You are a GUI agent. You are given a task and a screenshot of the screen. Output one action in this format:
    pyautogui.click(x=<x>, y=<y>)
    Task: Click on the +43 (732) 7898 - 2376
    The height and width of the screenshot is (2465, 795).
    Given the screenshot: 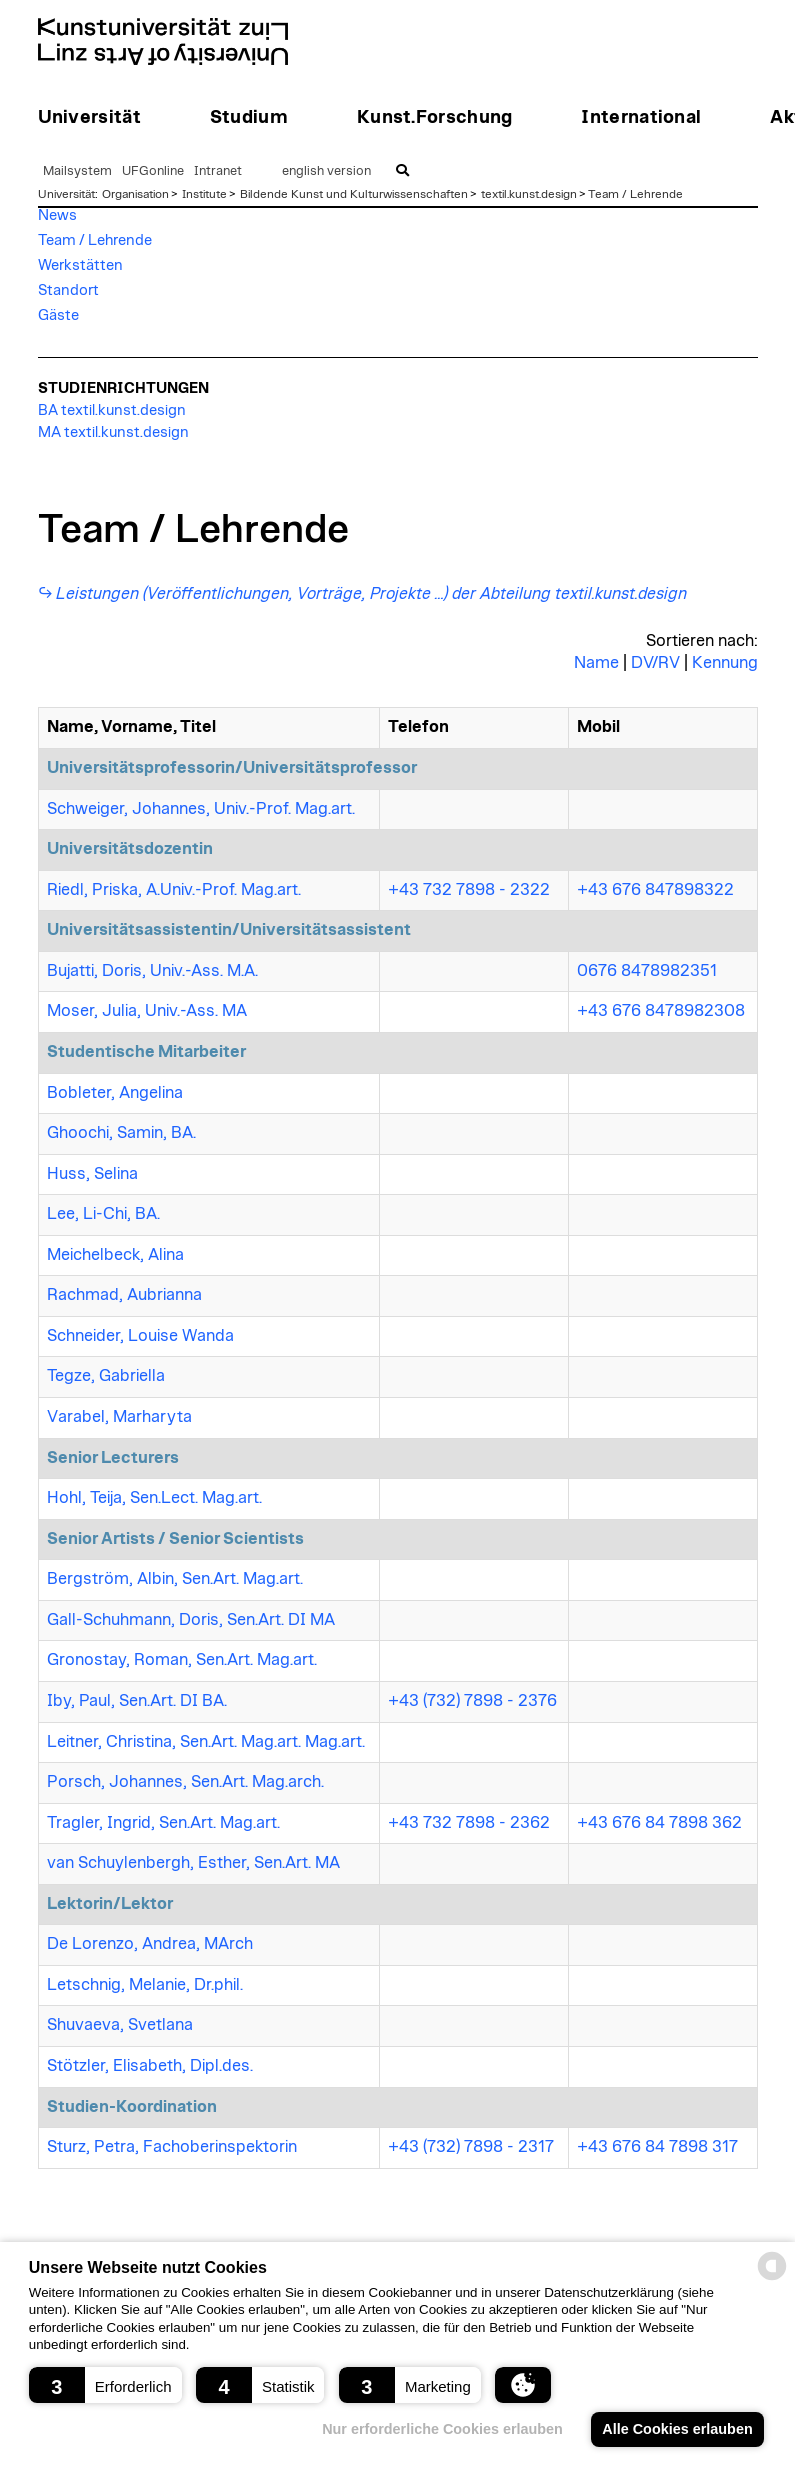 What is the action you would take?
    pyautogui.click(x=472, y=1701)
    